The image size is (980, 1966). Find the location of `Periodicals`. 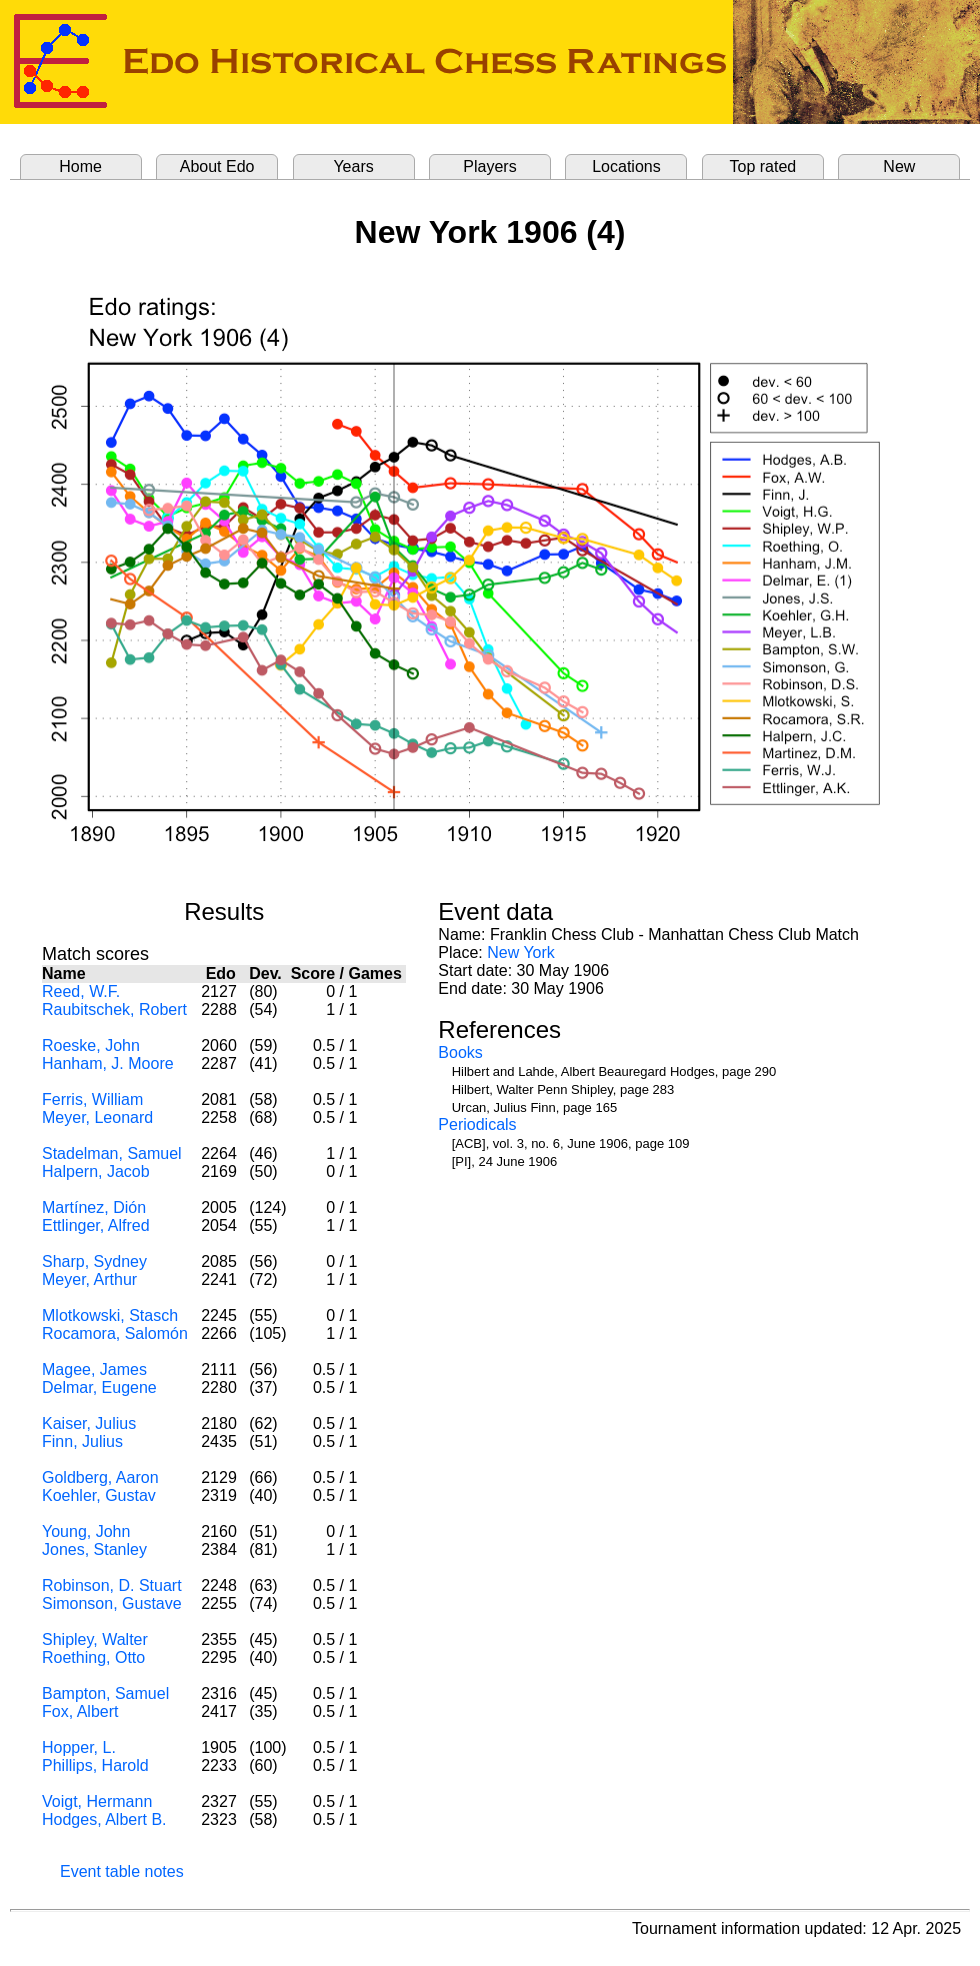

Periodicals is located at coordinates (477, 1124).